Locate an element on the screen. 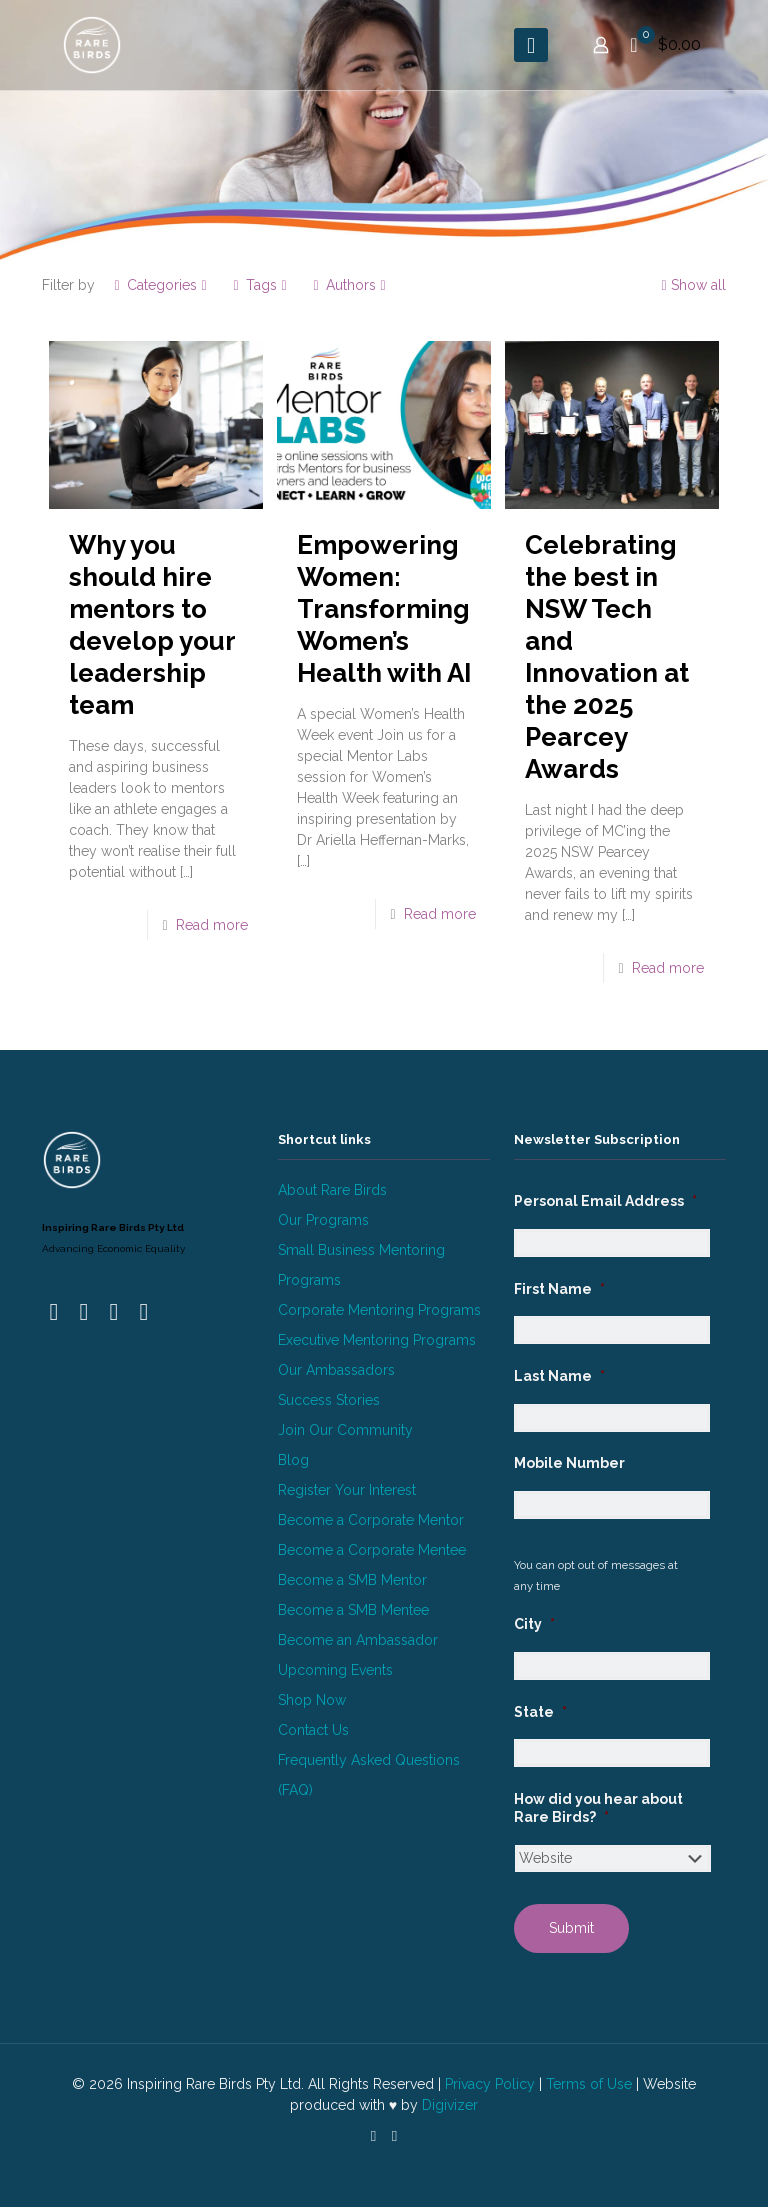 The image size is (768, 2207). Privacy Policy is located at coordinates (490, 2084).